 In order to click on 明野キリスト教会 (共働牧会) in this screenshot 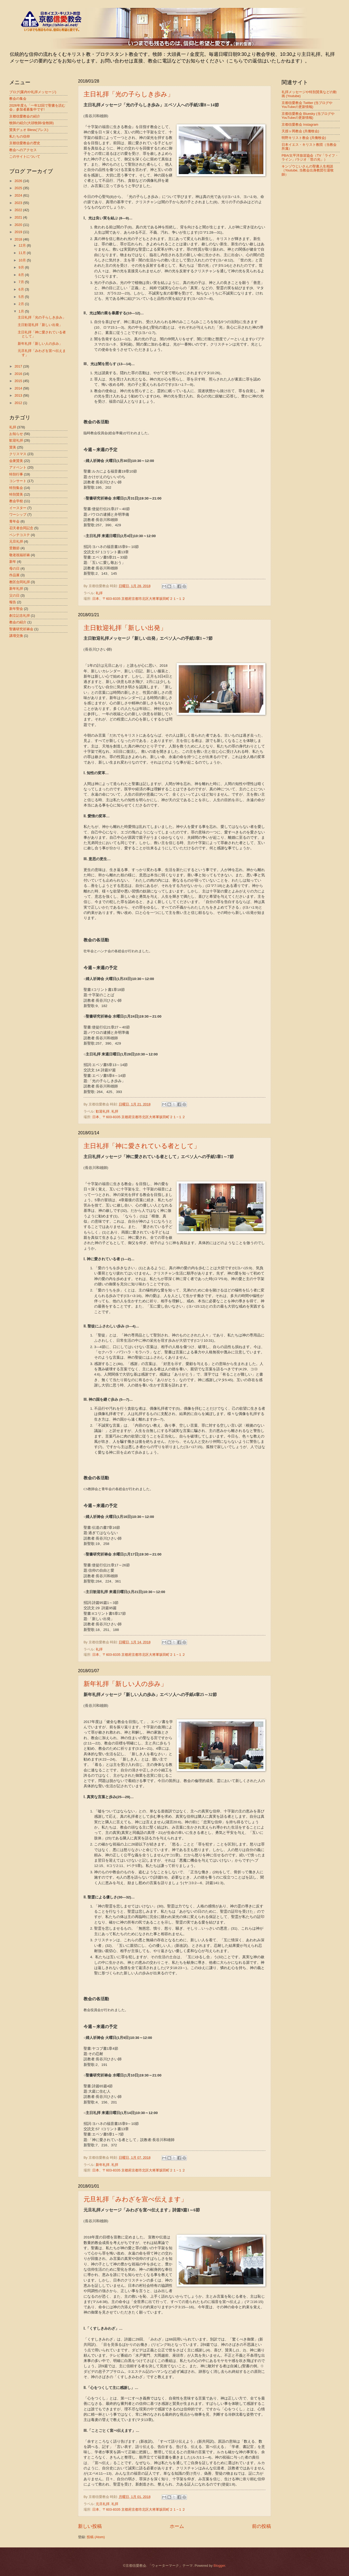, I will do `click(304, 138)`.